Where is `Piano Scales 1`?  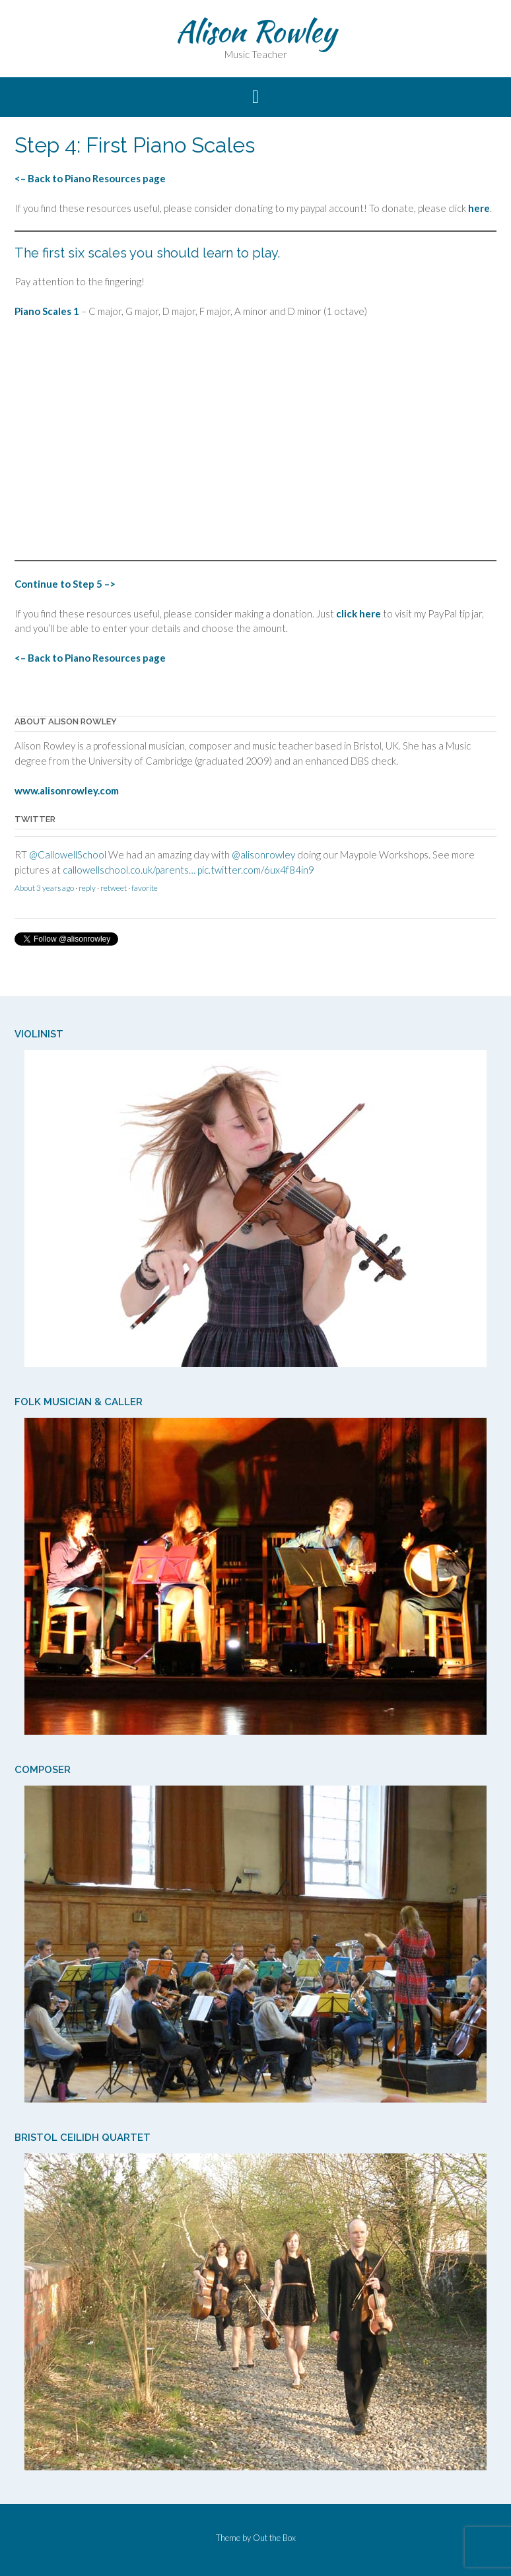
Piano Scales 1 is located at coordinates (47, 311).